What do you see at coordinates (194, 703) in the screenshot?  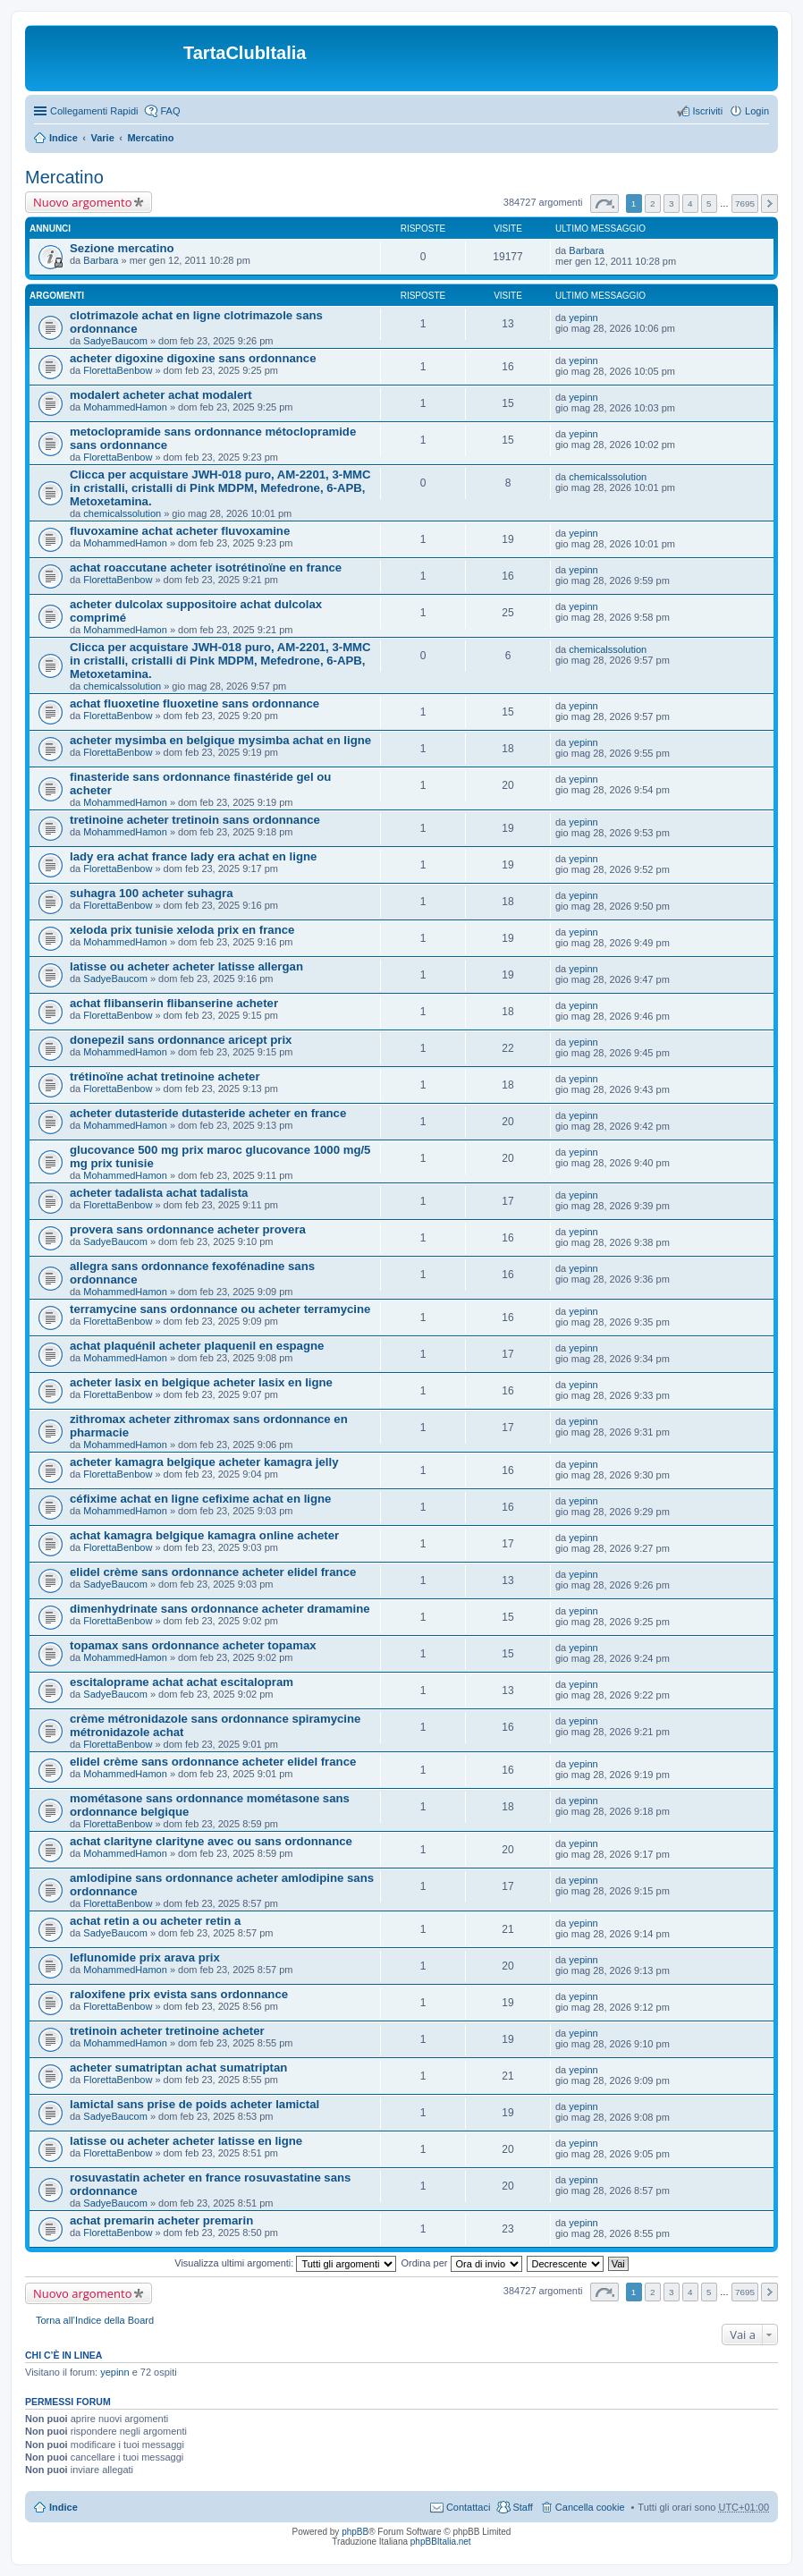 I see `achat fluoxetine fluoxetine sans ordonnance` at bounding box center [194, 703].